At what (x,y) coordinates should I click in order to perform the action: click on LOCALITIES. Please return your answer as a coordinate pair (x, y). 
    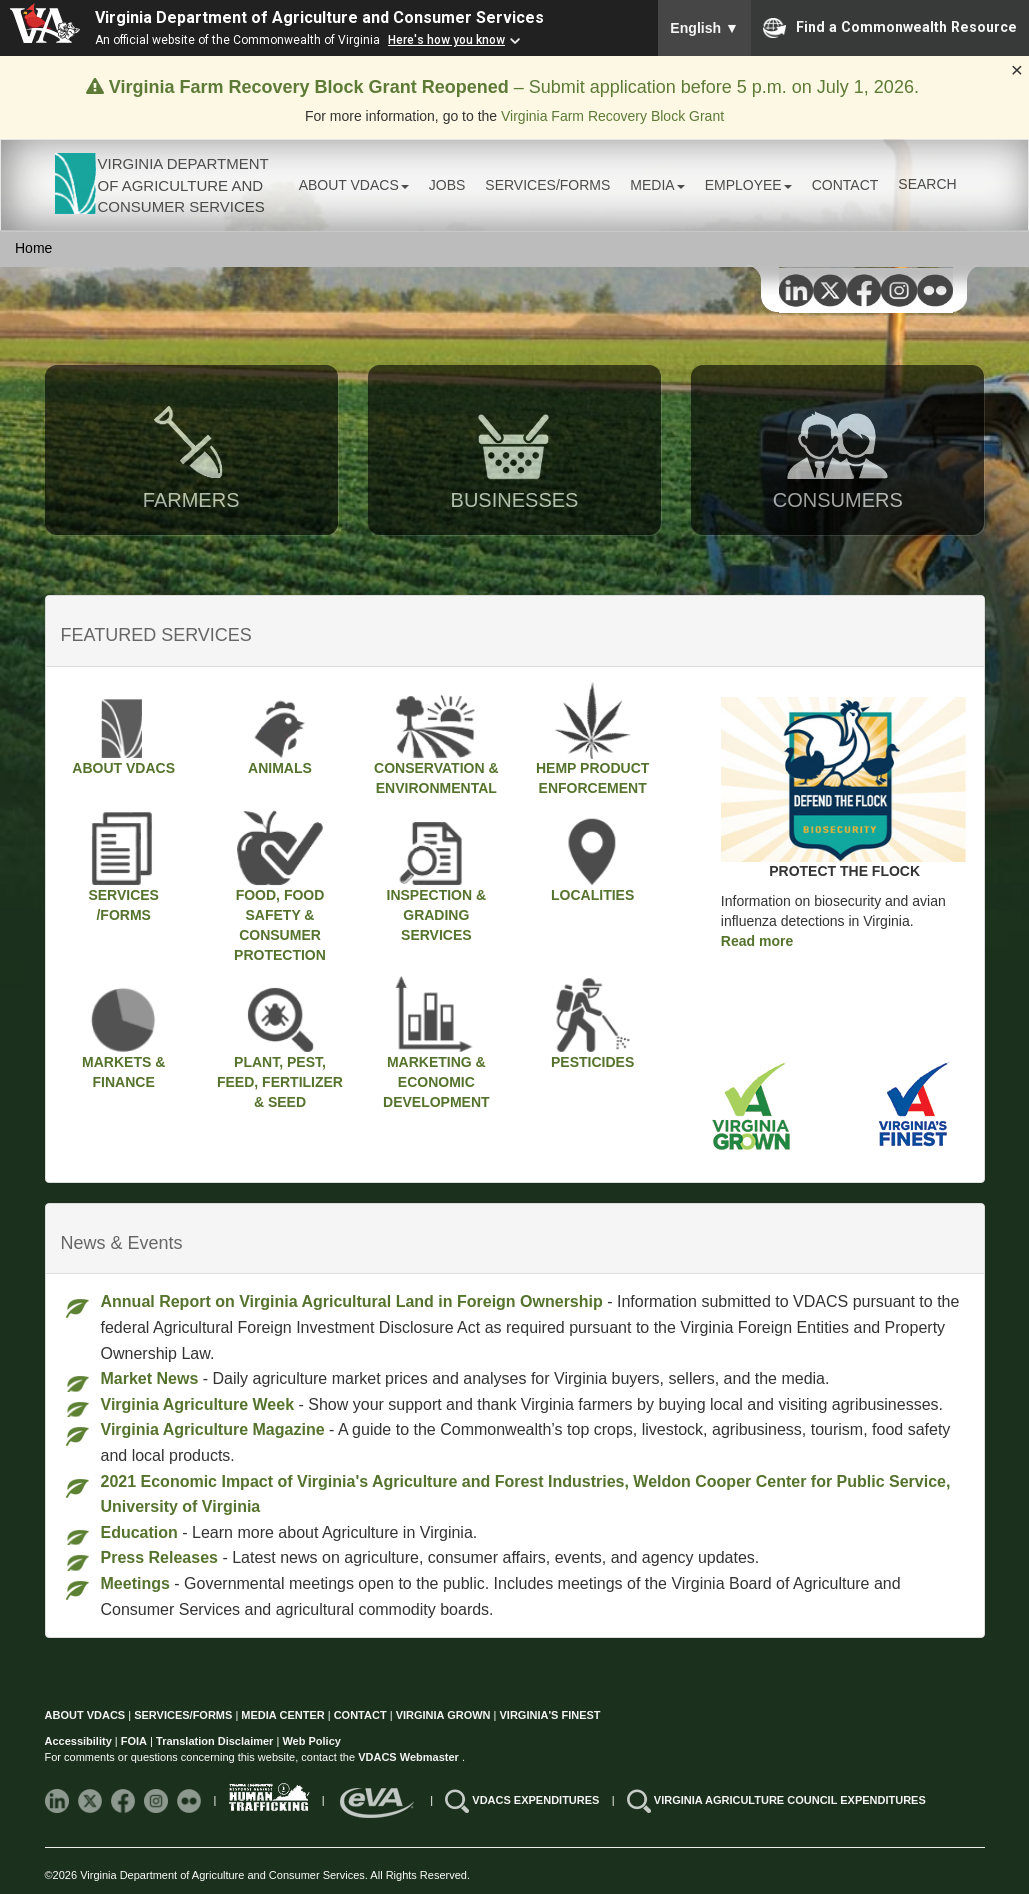
    Looking at the image, I should click on (593, 856).